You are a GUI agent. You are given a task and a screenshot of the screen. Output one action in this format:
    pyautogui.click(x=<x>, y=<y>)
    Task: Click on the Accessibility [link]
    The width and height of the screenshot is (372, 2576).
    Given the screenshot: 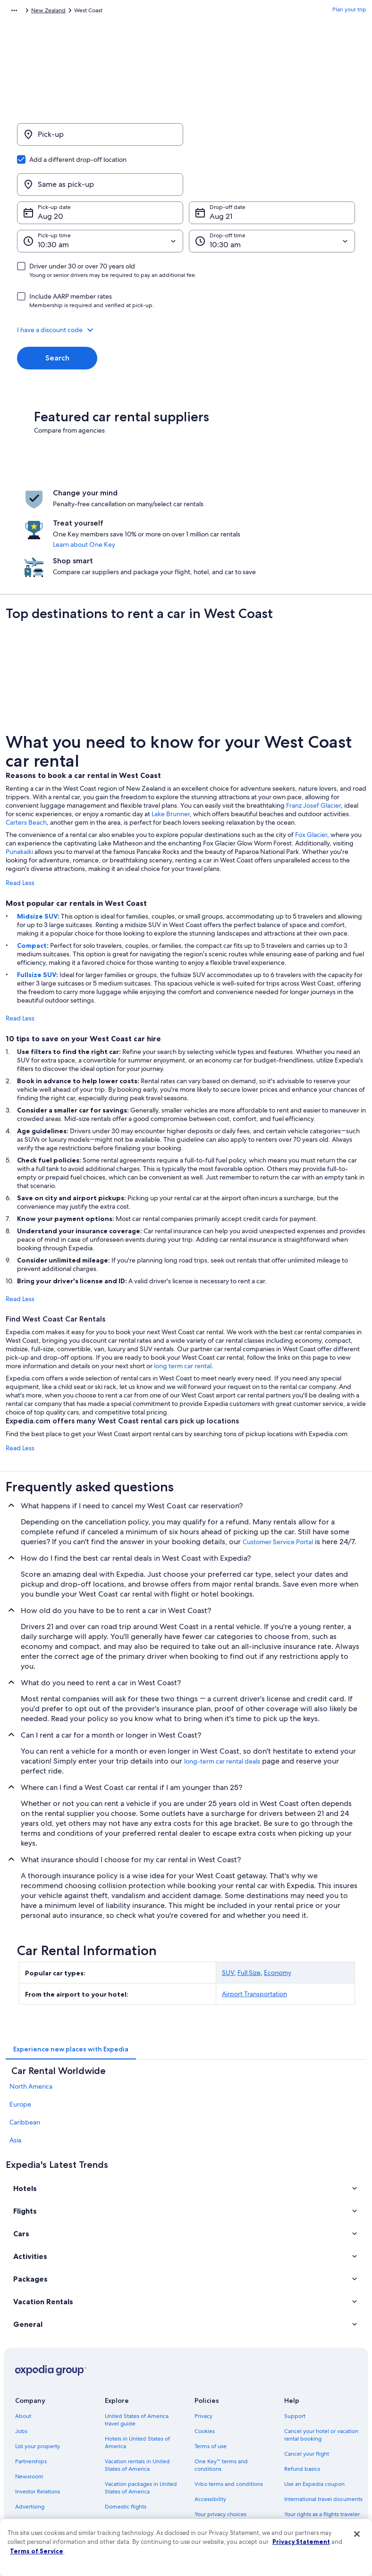 What is the action you would take?
    pyautogui.click(x=210, y=2427)
    